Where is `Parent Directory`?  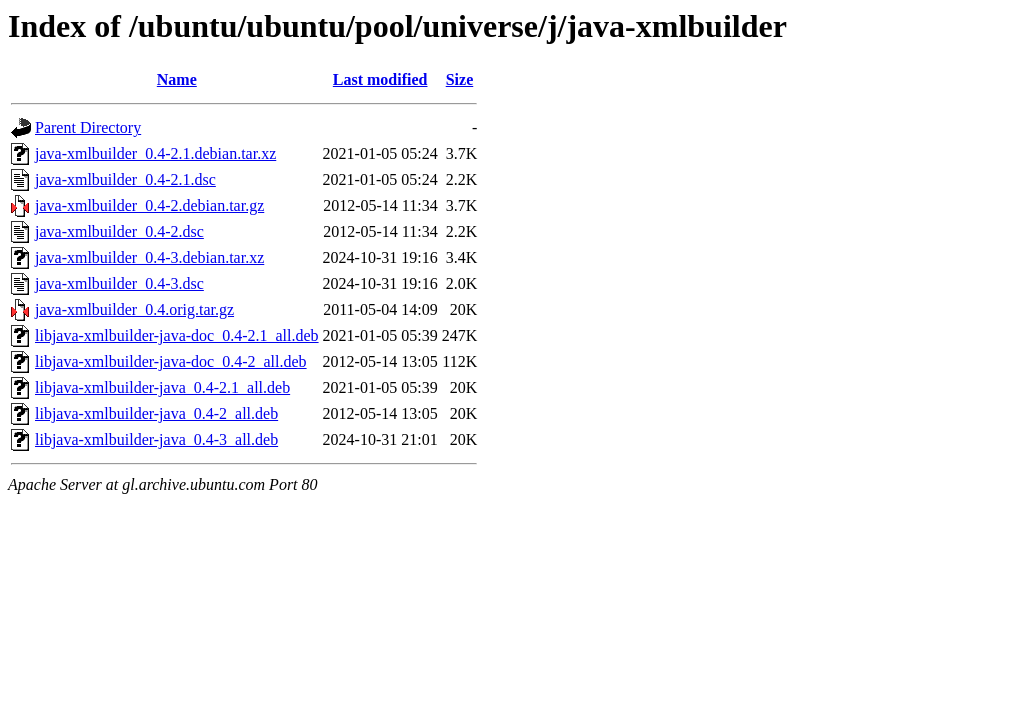
Parent Directory is located at coordinates (88, 127).